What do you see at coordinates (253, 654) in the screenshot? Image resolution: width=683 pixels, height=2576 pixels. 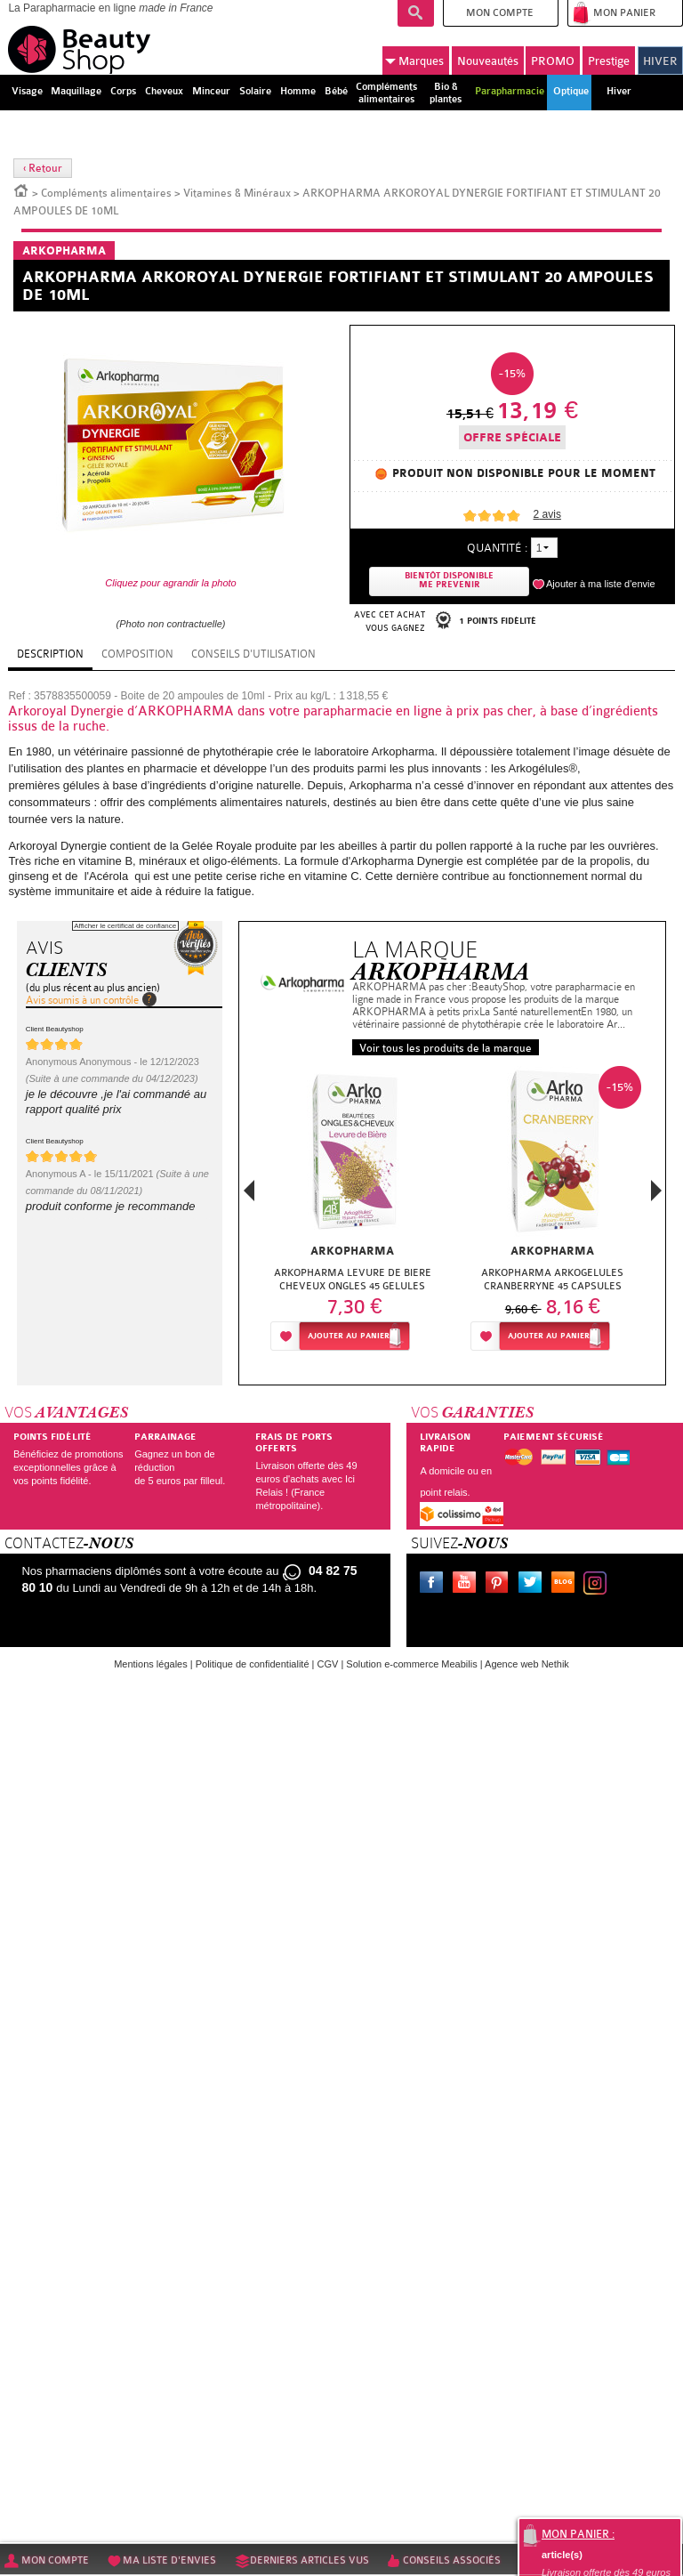 I see `Conseils d'utilisation [tab]` at bounding box center [253, 654].